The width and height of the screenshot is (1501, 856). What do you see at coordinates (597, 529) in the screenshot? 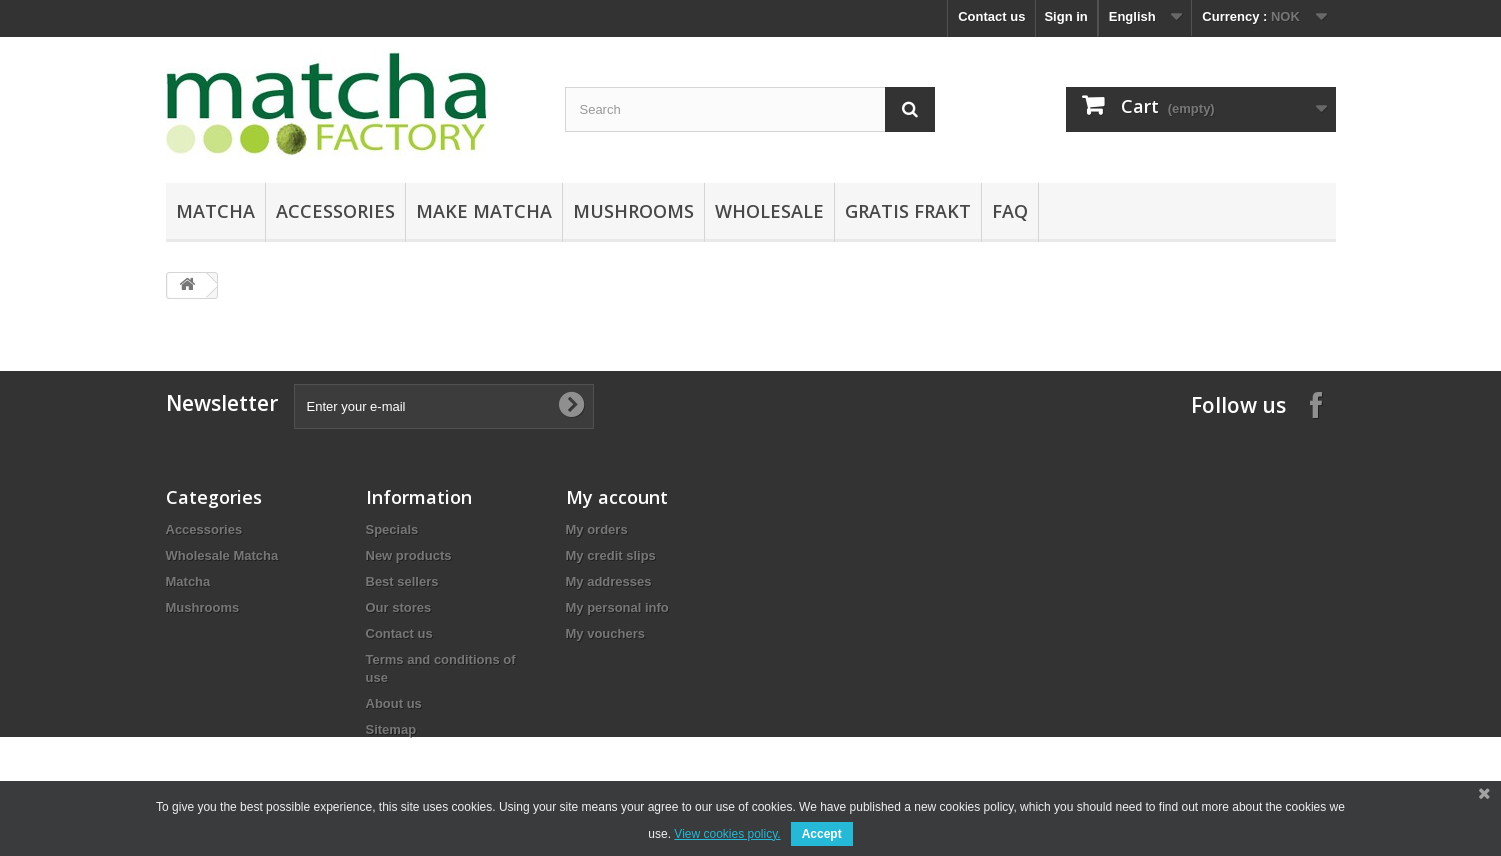
I see `My orders` at bounding box center [597, 529].